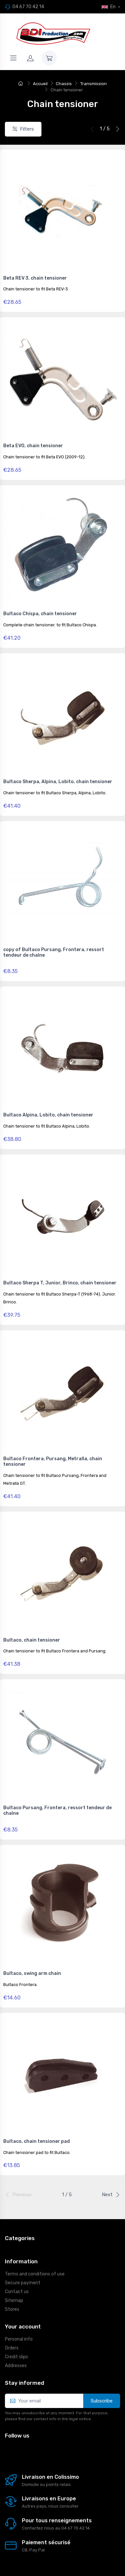 The image size is (125, 2576). I want to click on Your account, so click(23, 2326).